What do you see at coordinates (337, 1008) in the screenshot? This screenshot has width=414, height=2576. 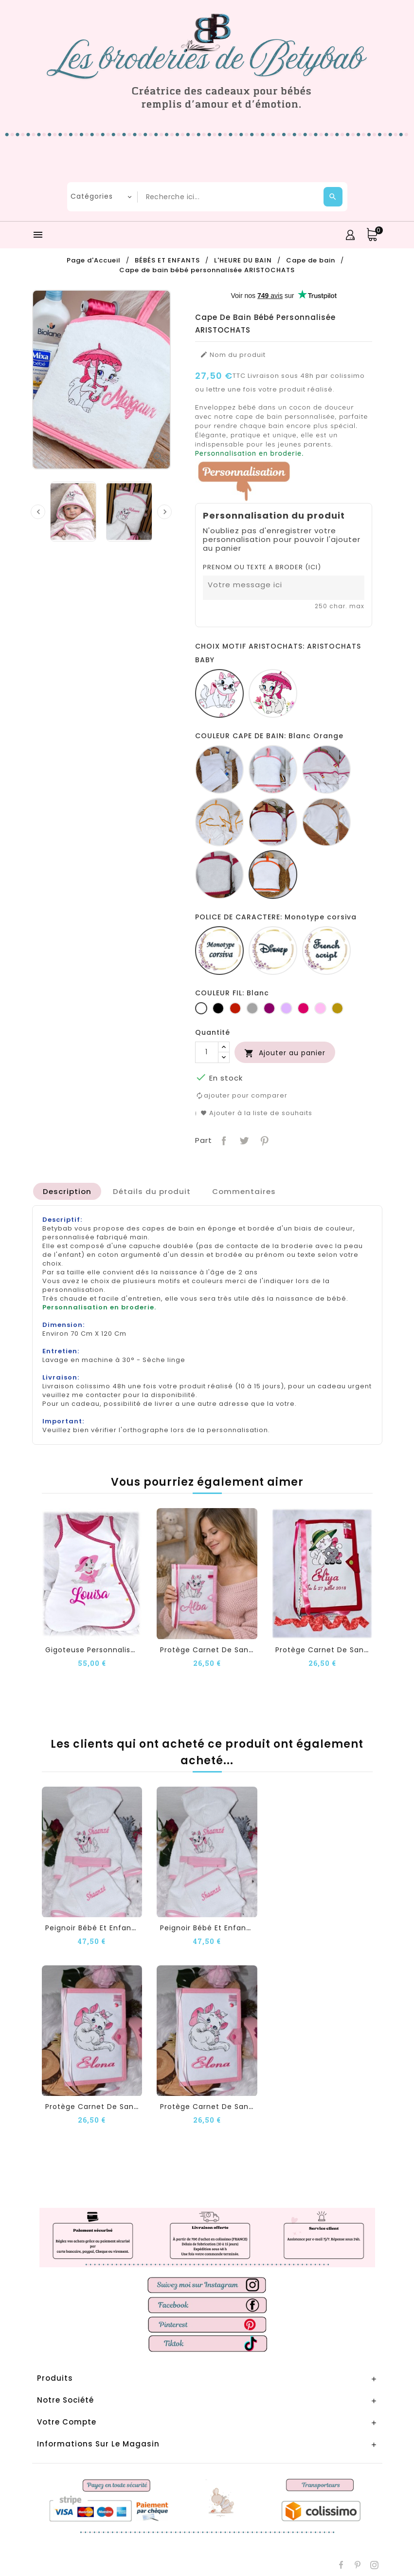 I see `[Or]` at bounding box center [337, 1008].